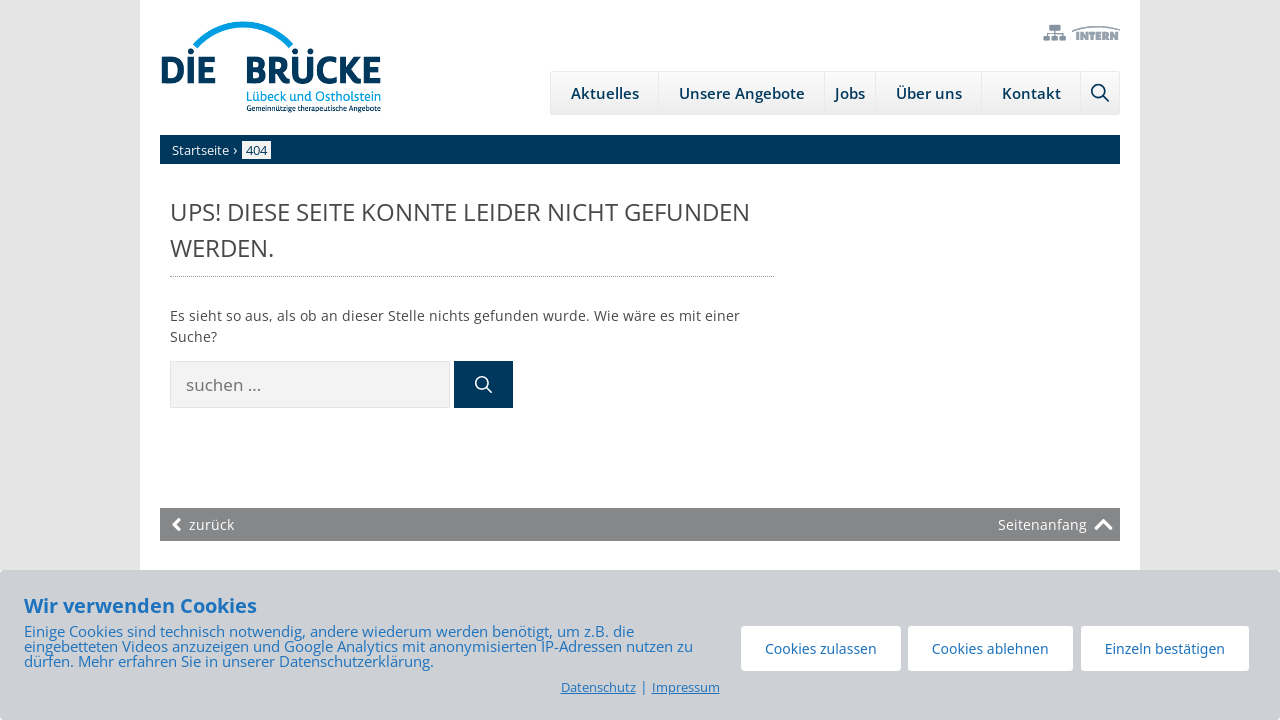 The width and height of the screenshot is (1280, 720). I want to click on [Suchleiste öffnen], so click(1100, 93).